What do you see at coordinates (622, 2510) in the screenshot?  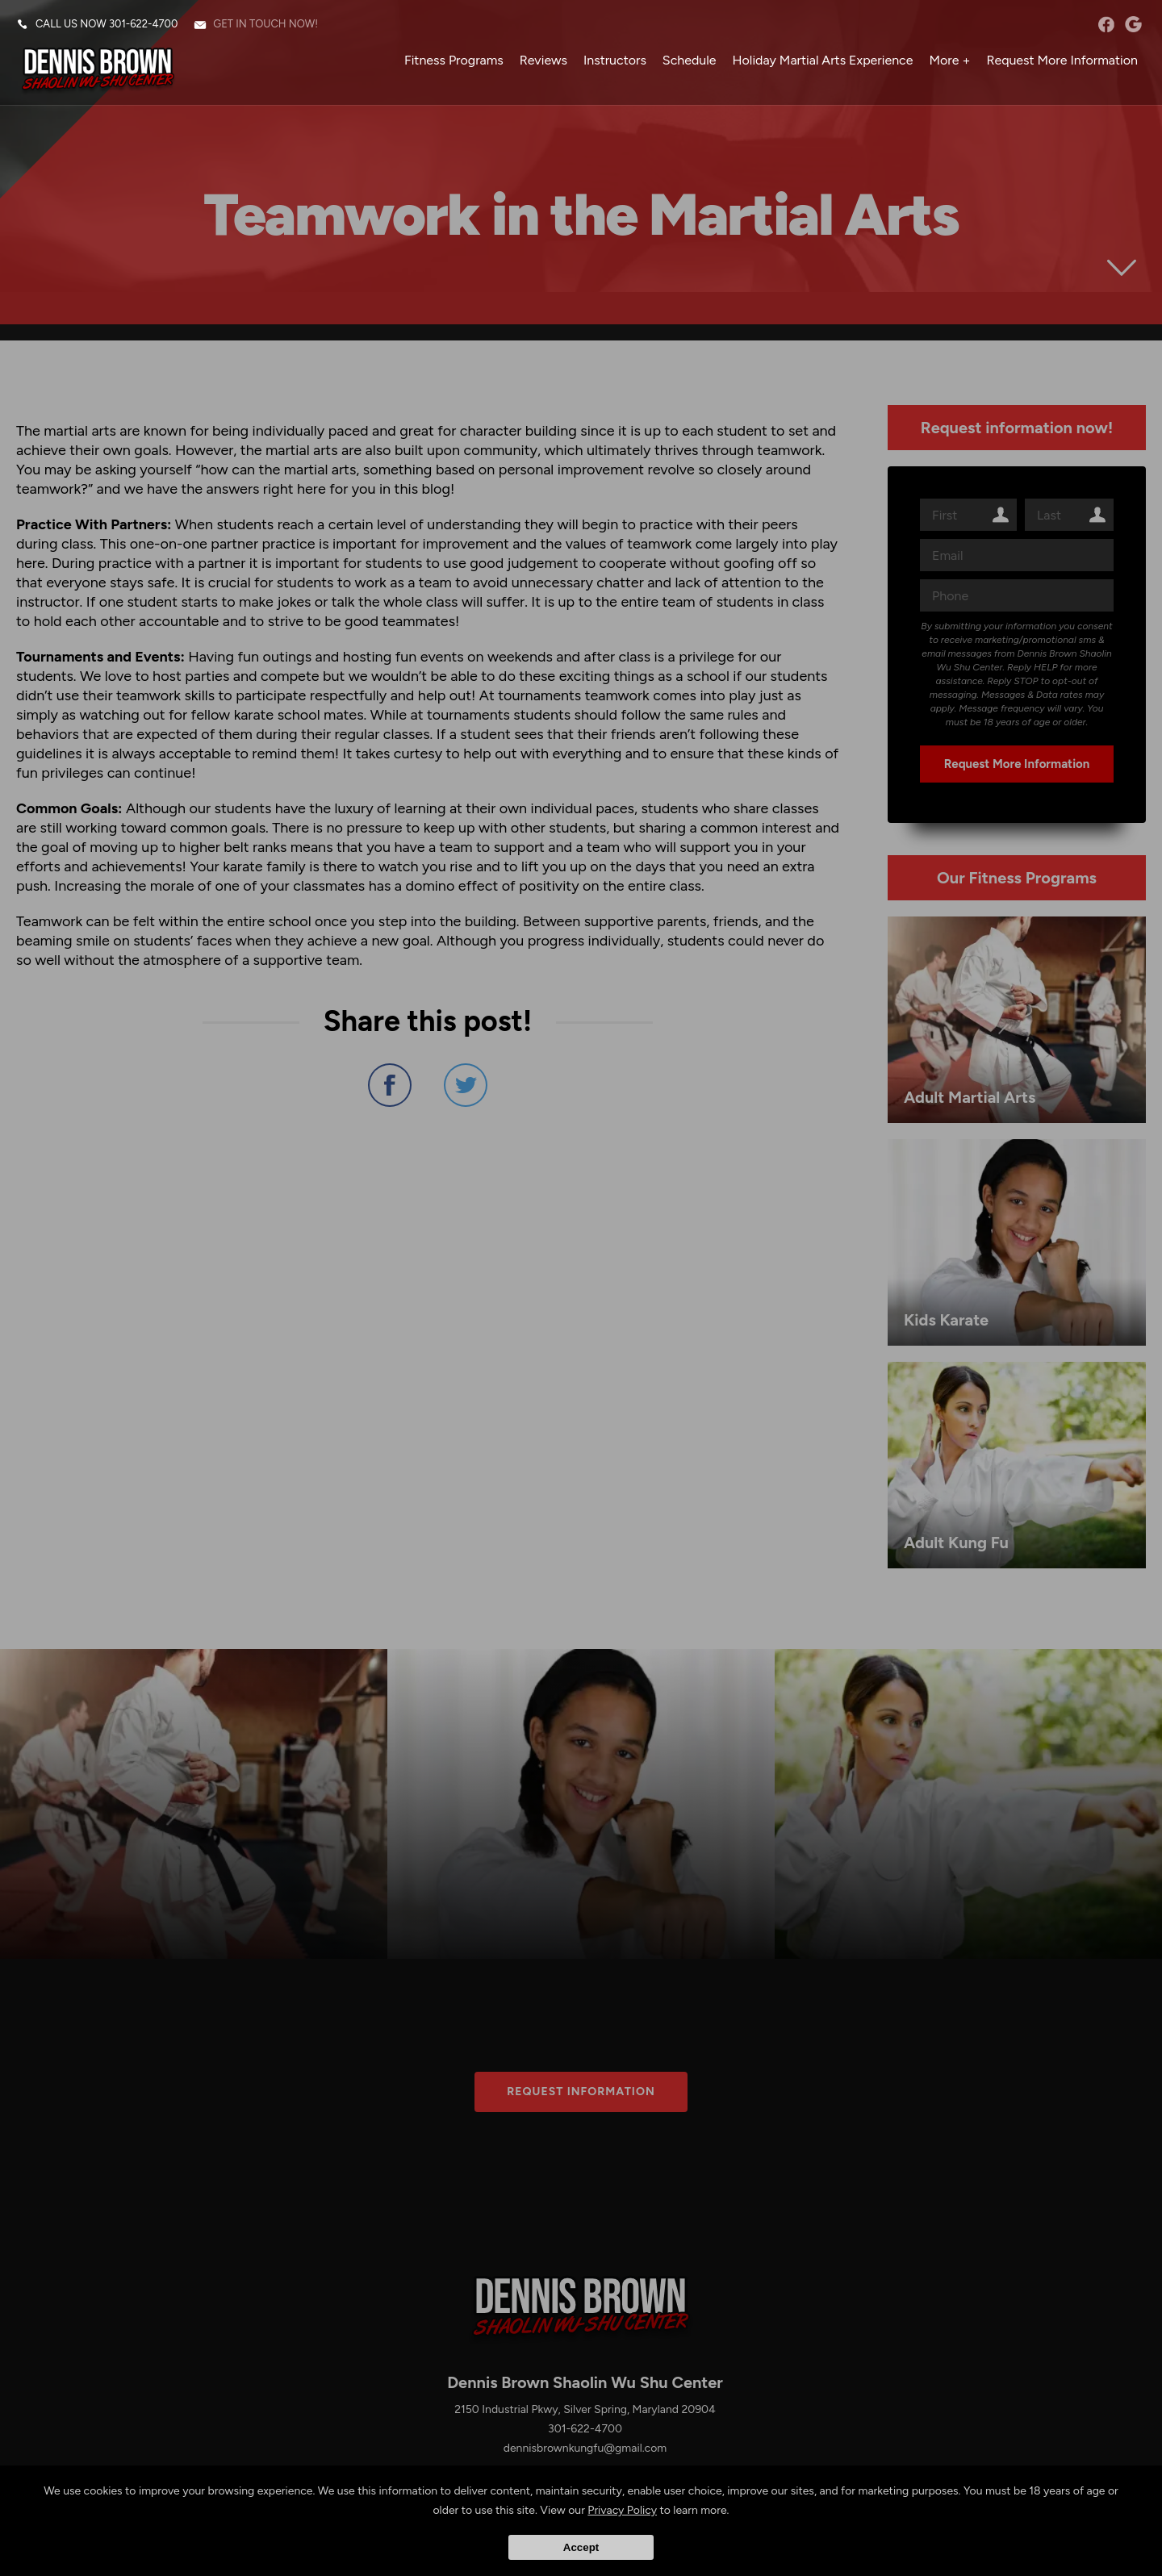 I see `Privacy Policy` at bounding box center [622, 2510].